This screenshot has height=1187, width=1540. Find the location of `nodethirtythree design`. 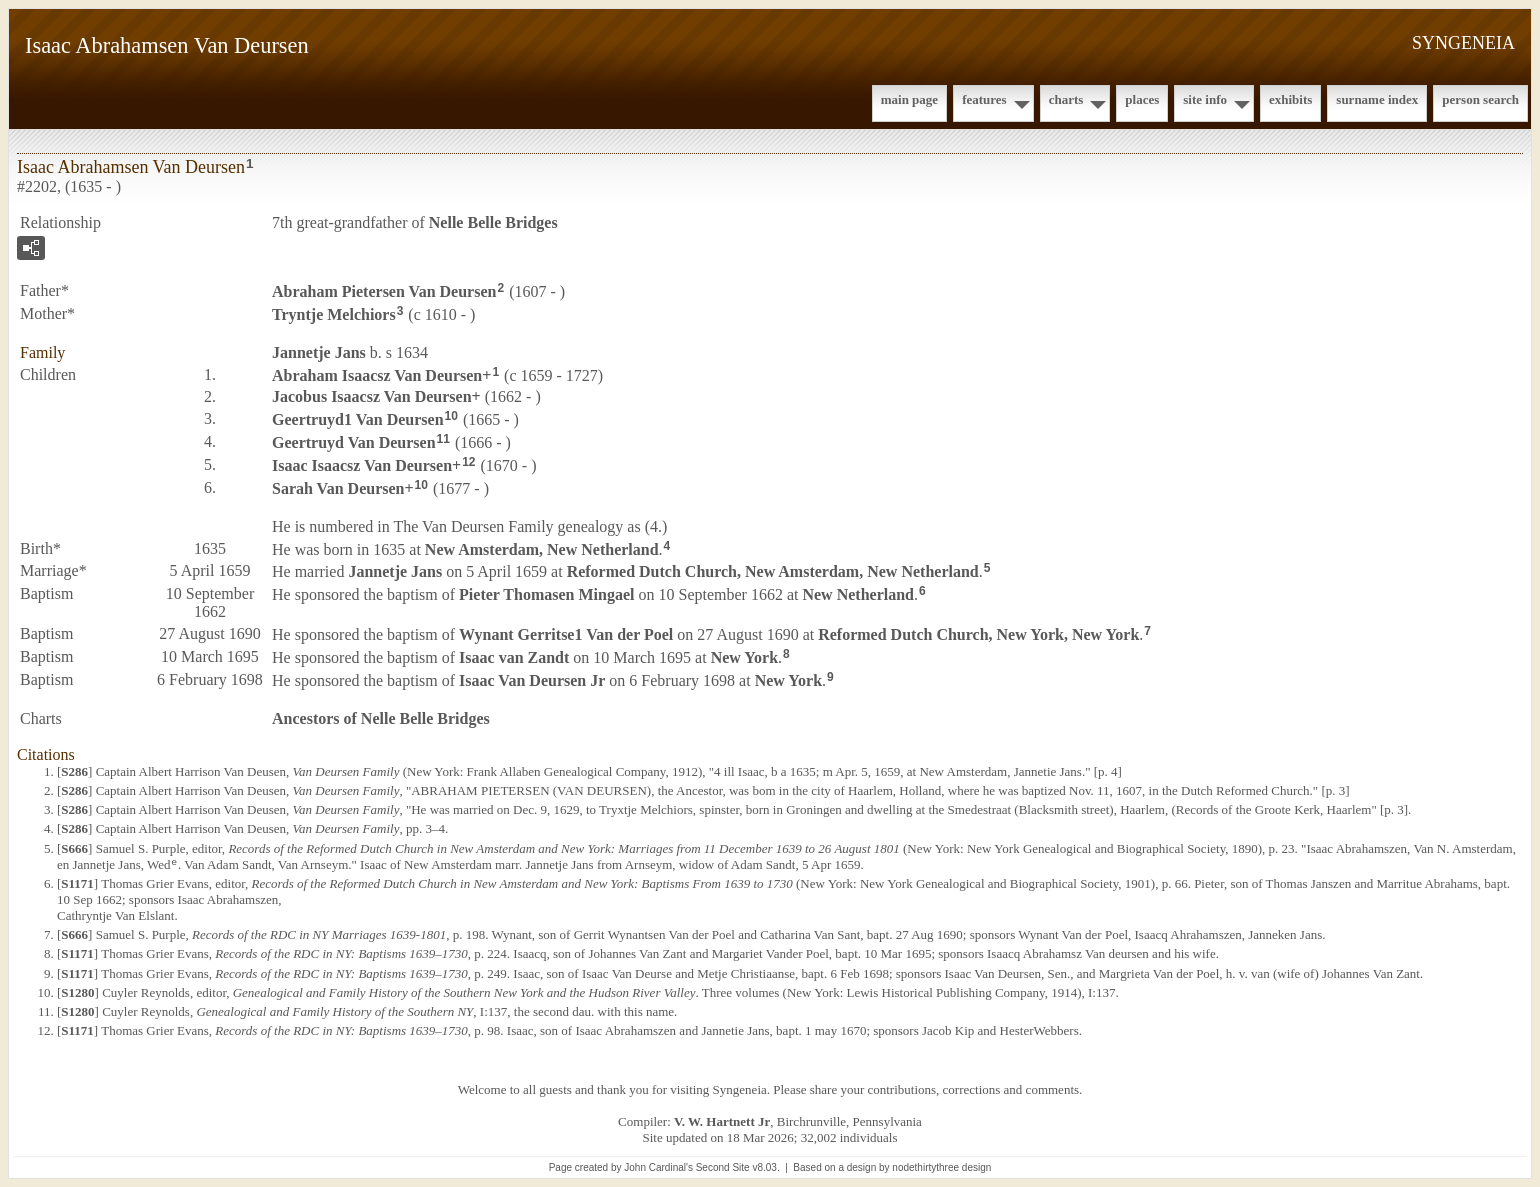

nodethirtythree design is located at coordinates (941, 1167).